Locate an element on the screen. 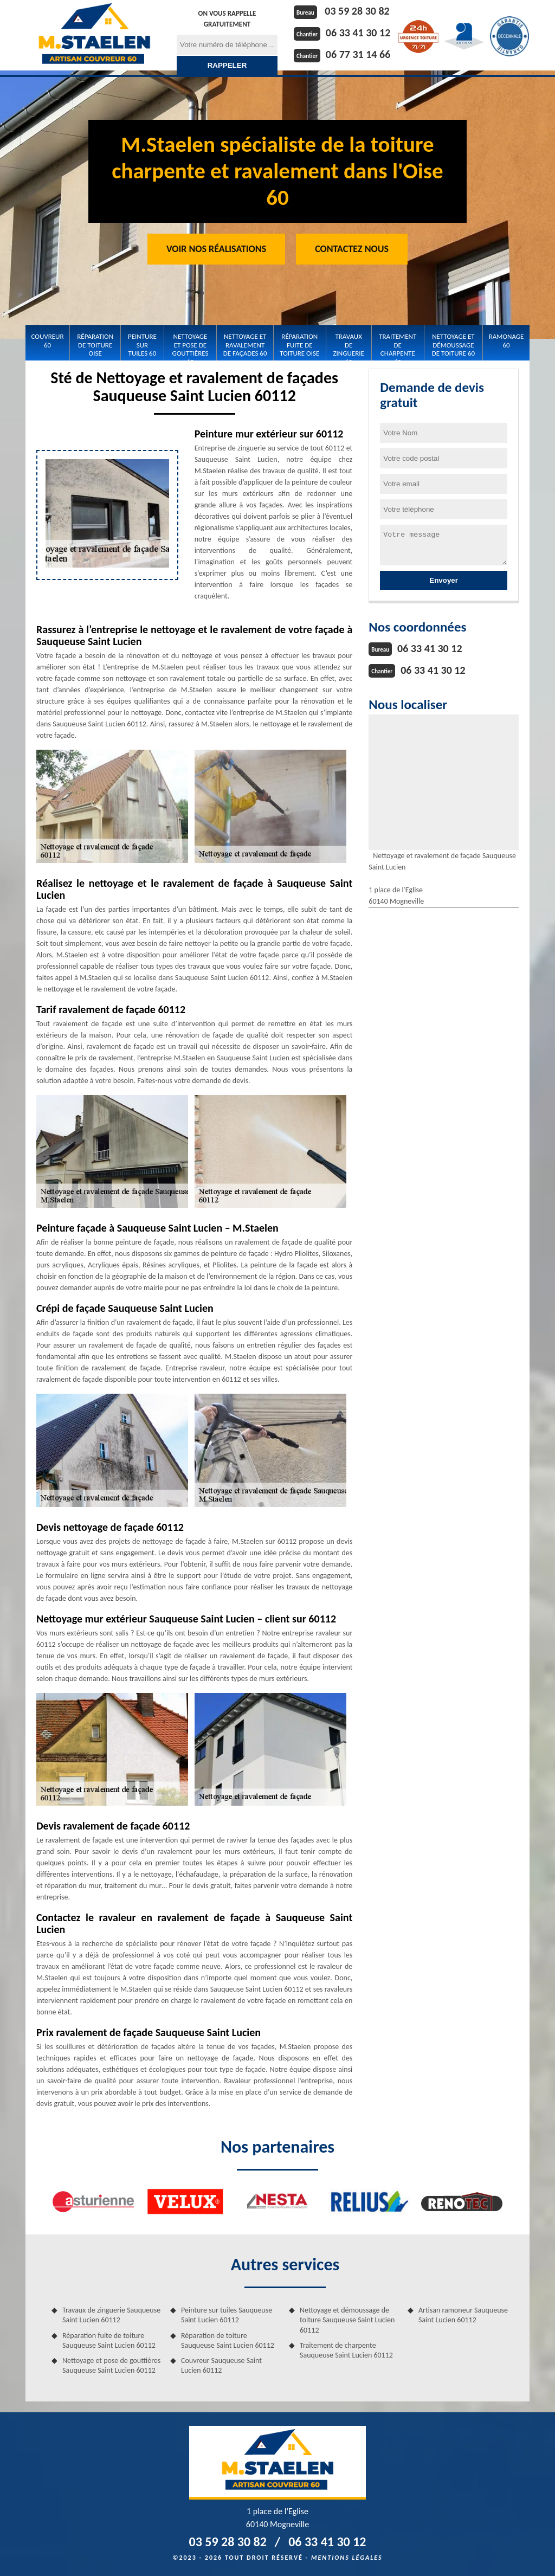  Réparation de toiture Oise is located at coordinates (95, 344).